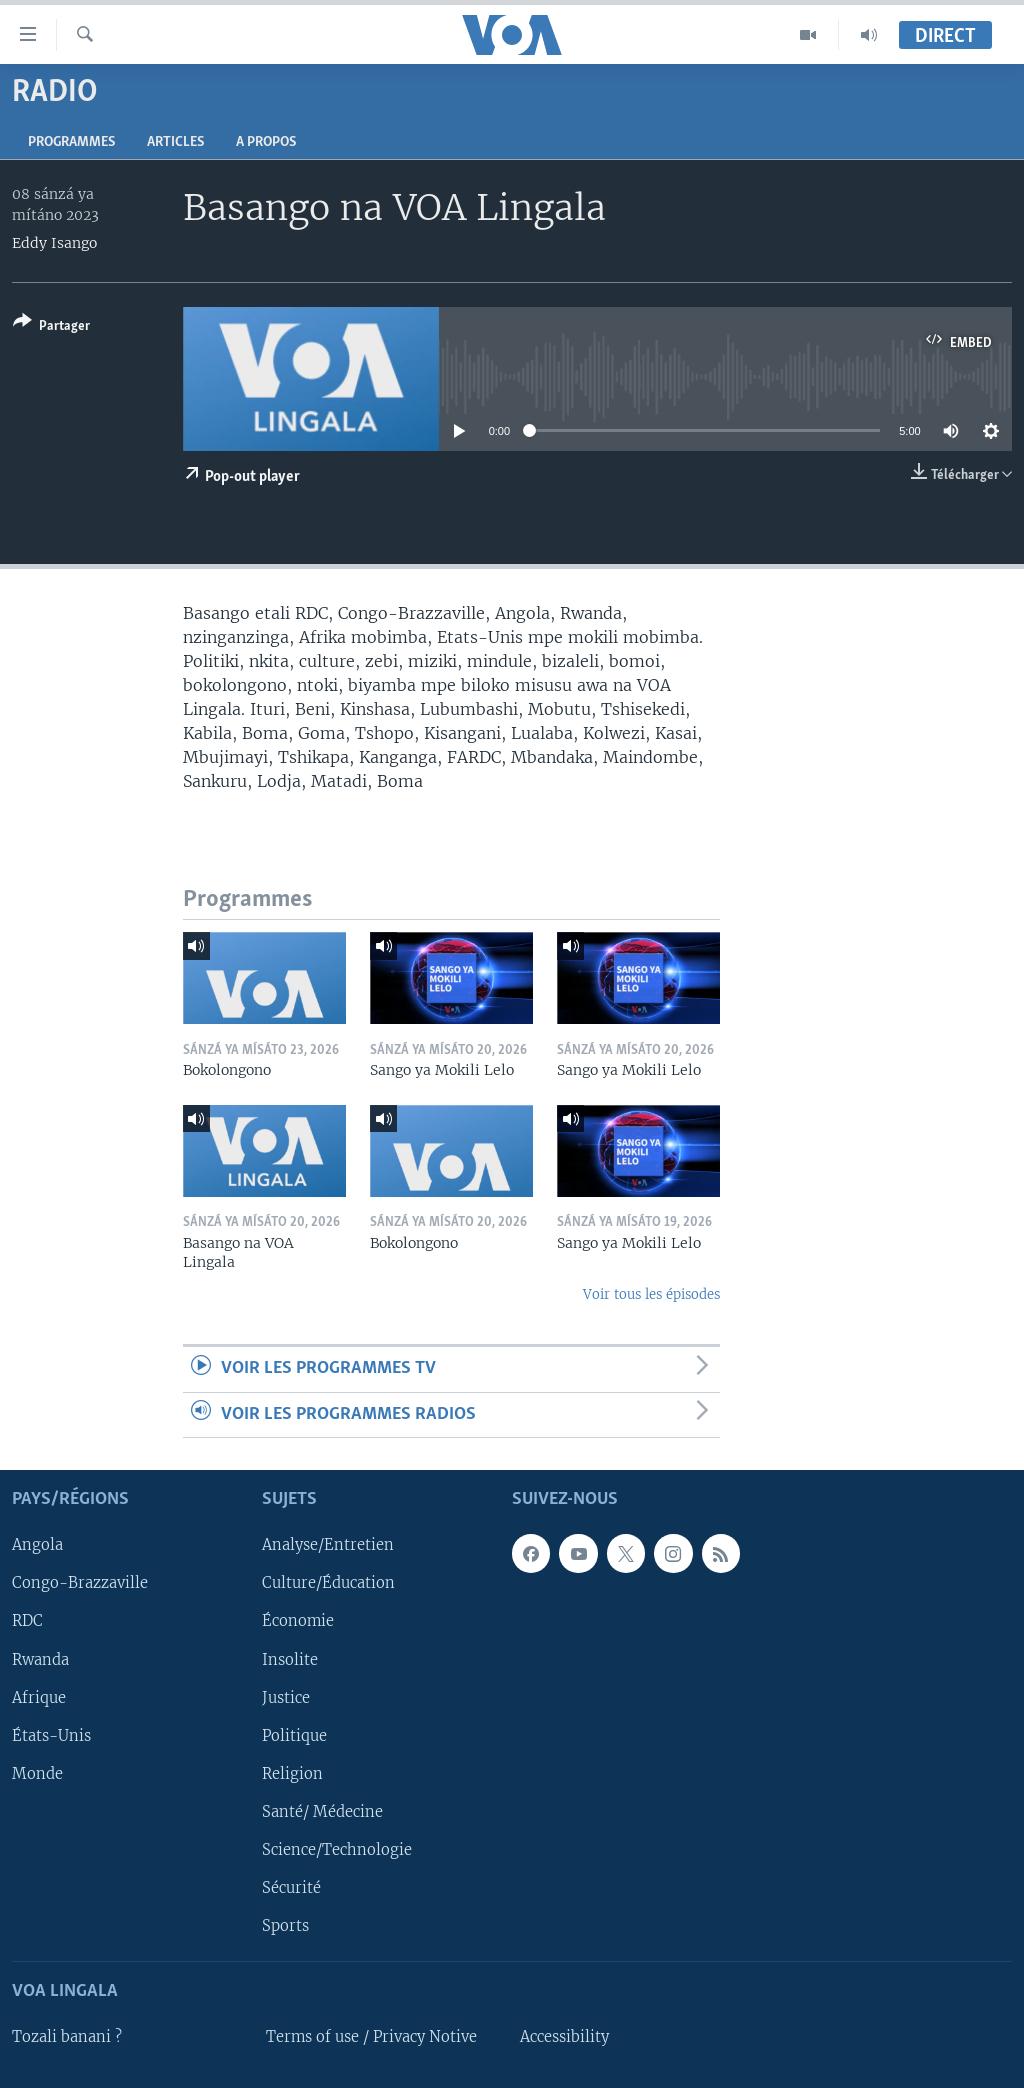  What do you see at coordinates (298, 1621) in the screenshot?
I see `Économie` at bounding box center [298, 1621].